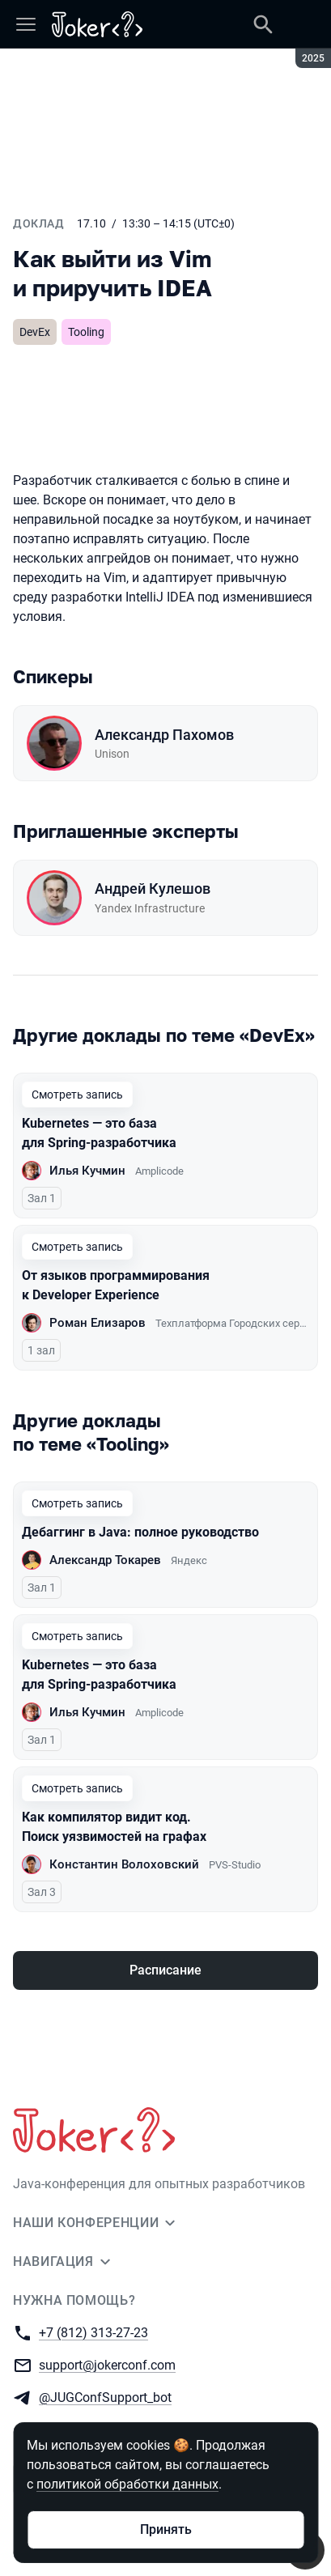 The image size is (331, 2576). Describe the element at coordinates (166, 2529) in the screenshot. I see `Принять` at that location.